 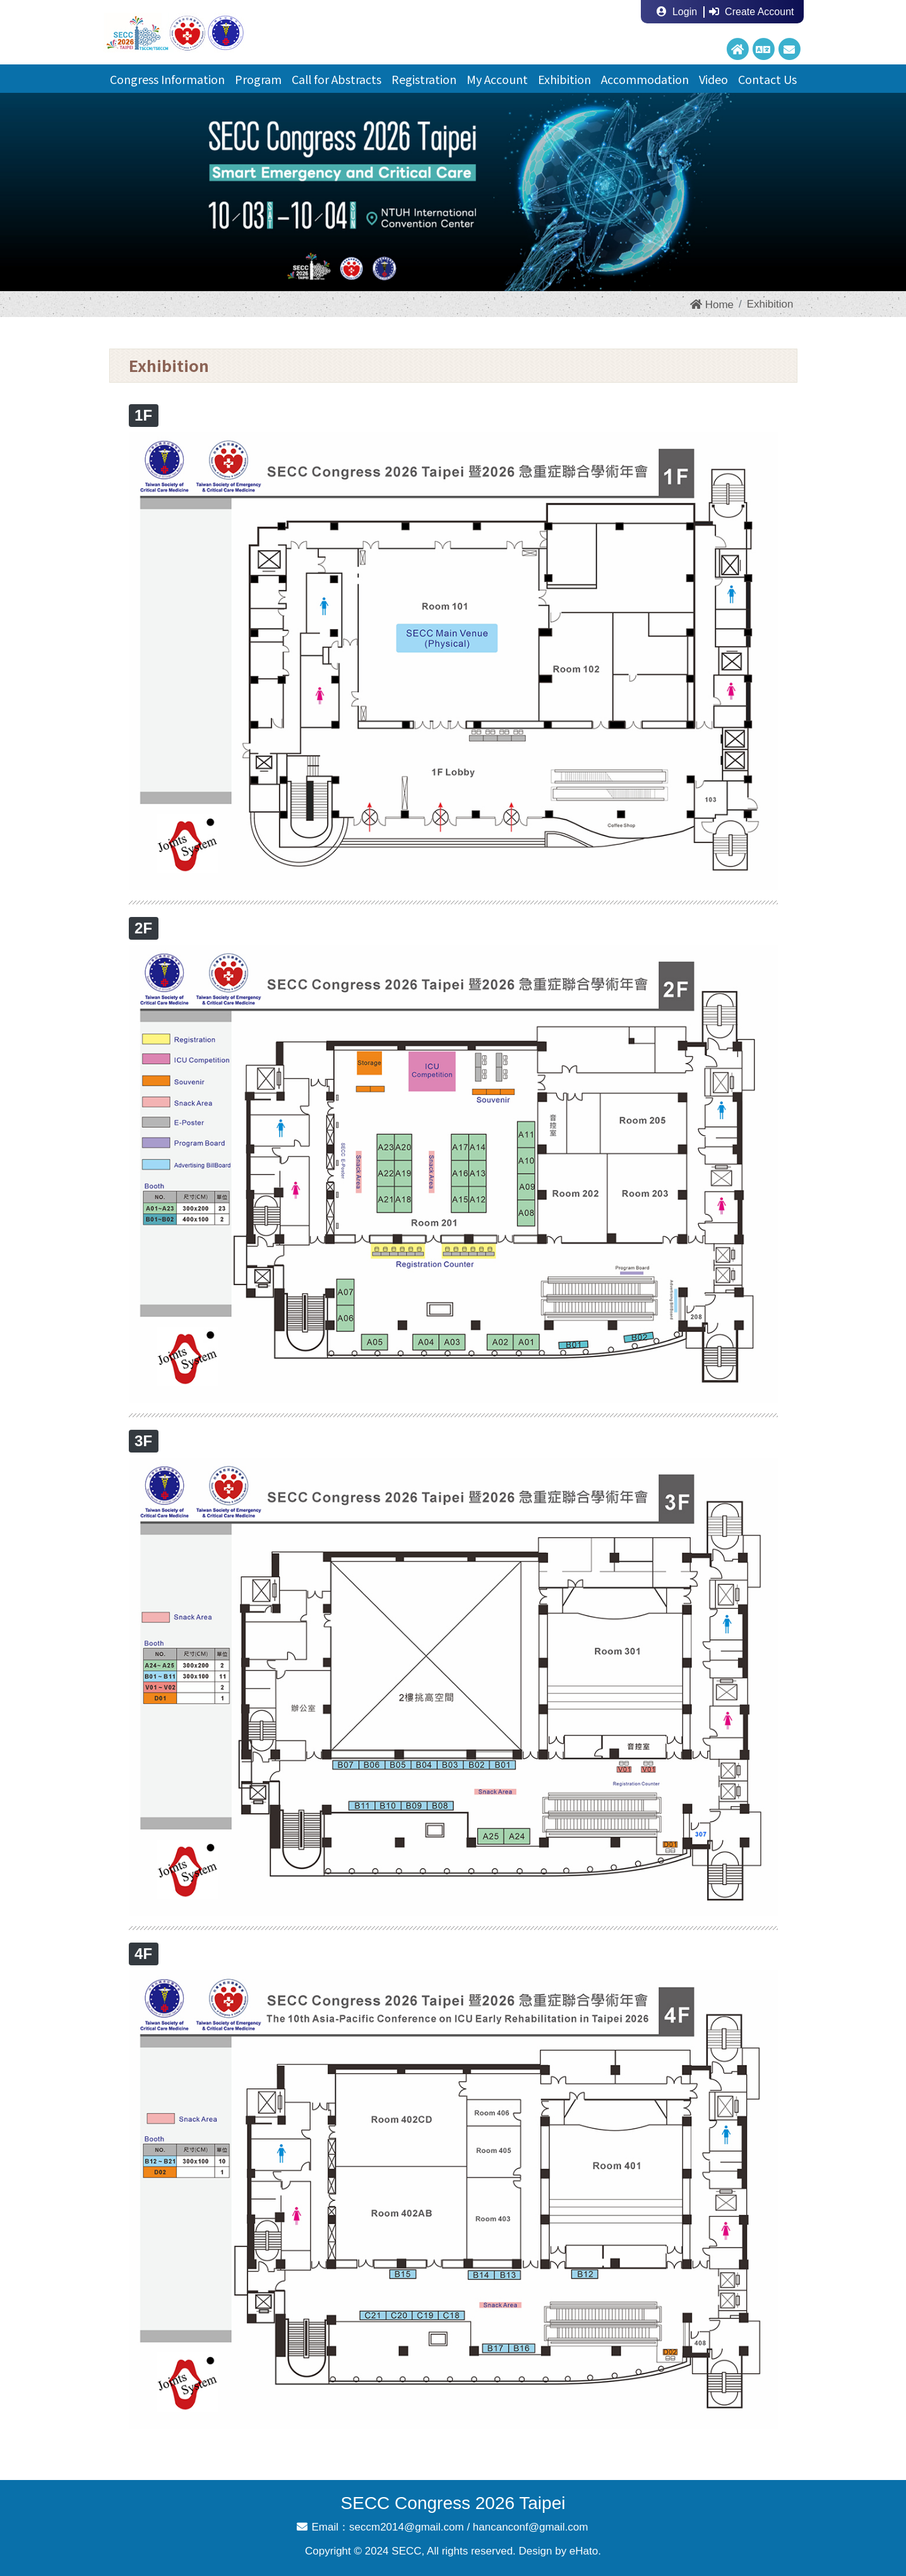 I want to click on hancanconf@gmail.com, so click(x=530, y=2527).